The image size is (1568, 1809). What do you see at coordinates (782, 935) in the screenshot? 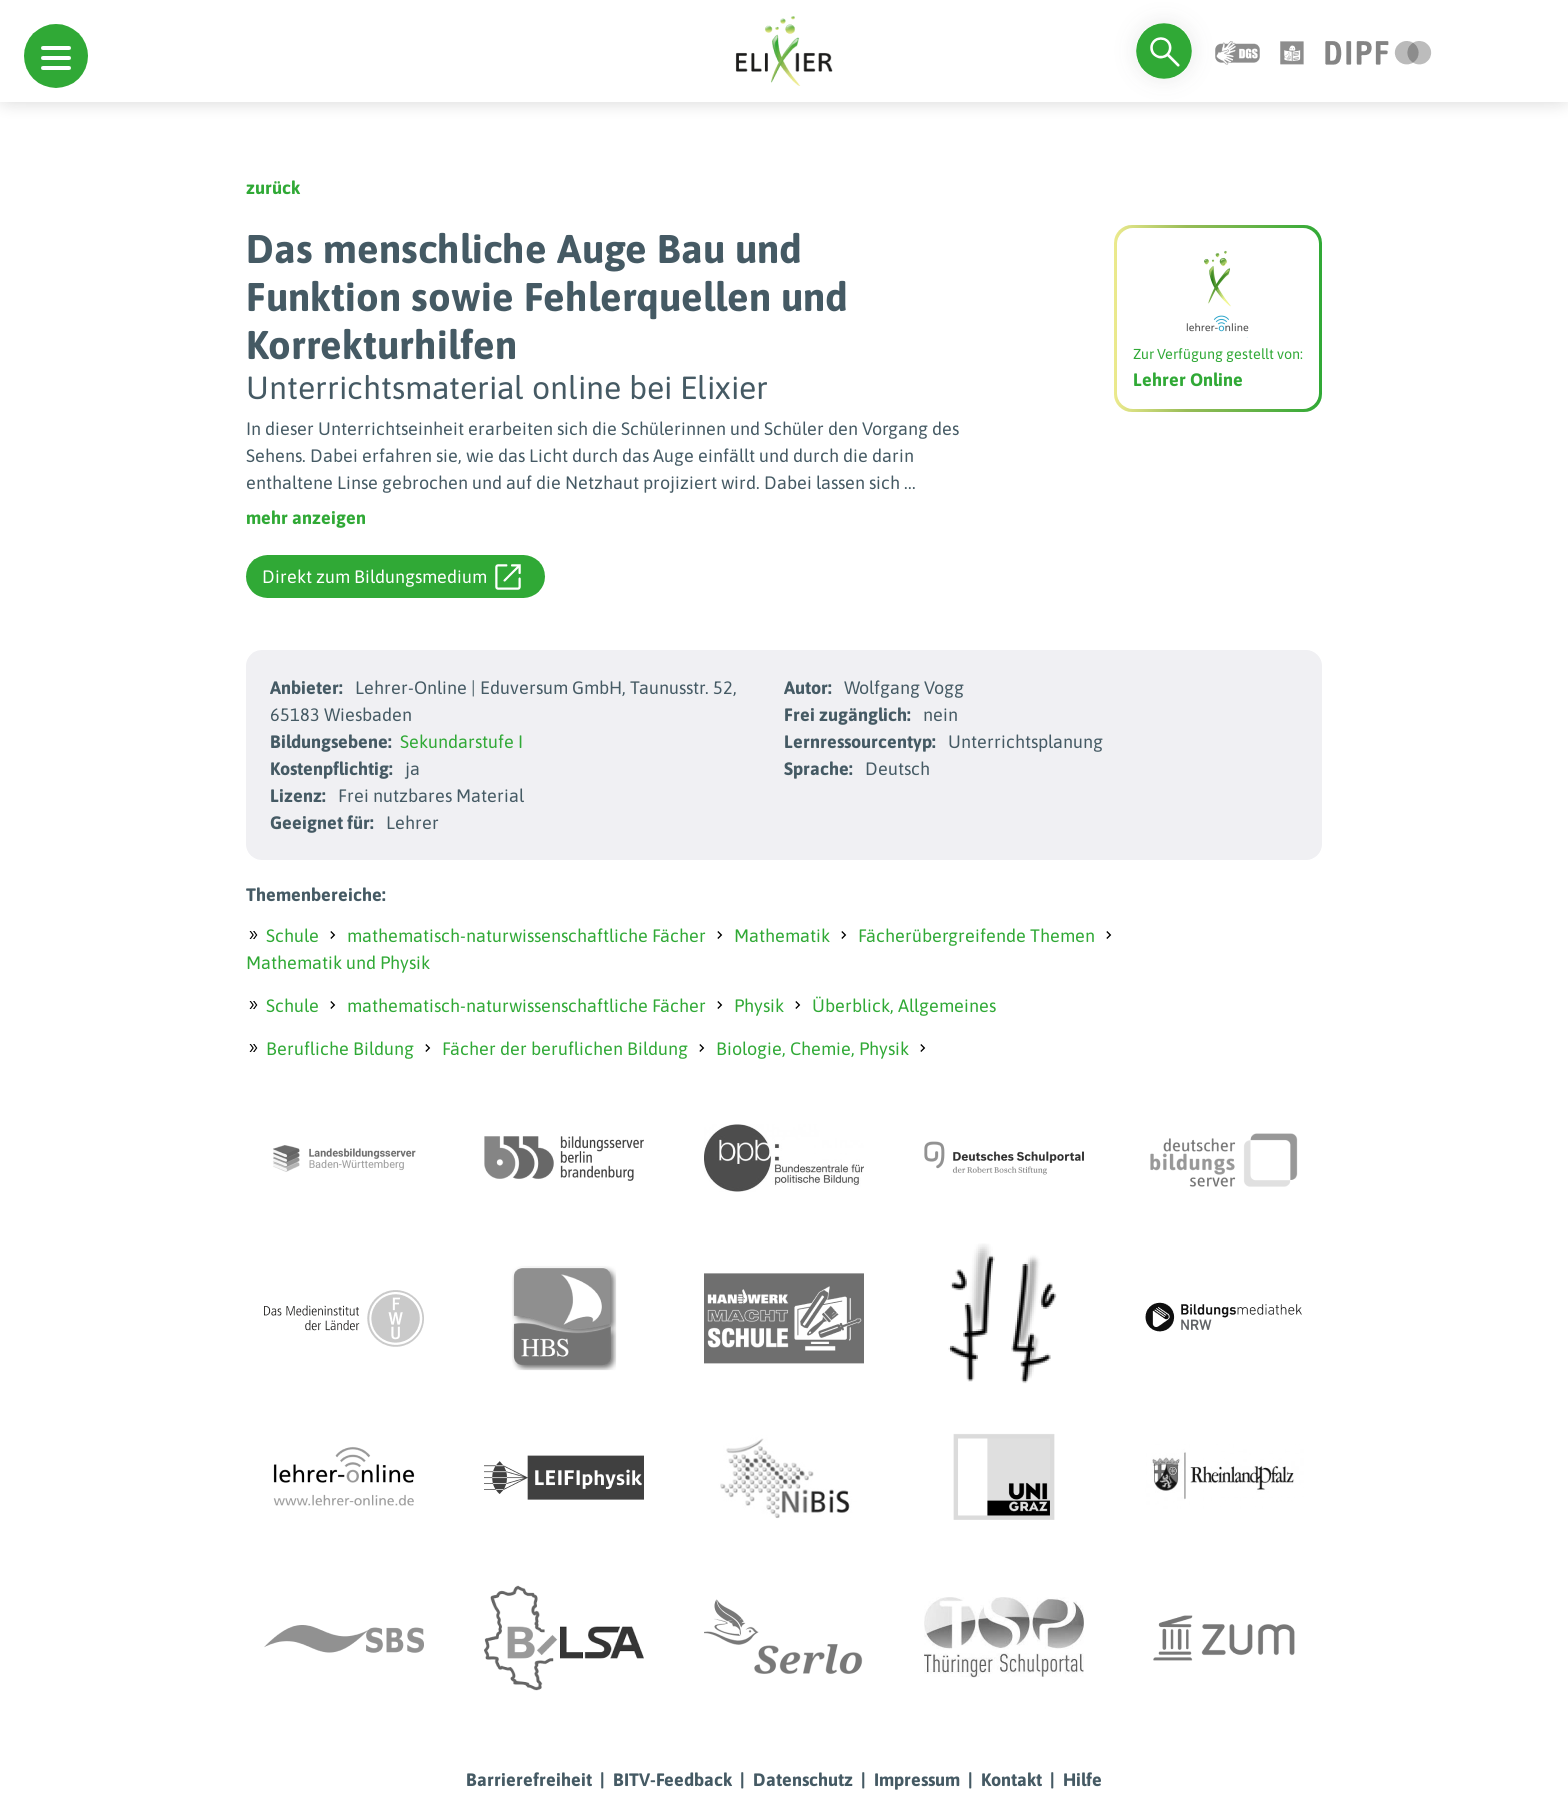
I see `Mathematik` at bounding box center [782, 935].